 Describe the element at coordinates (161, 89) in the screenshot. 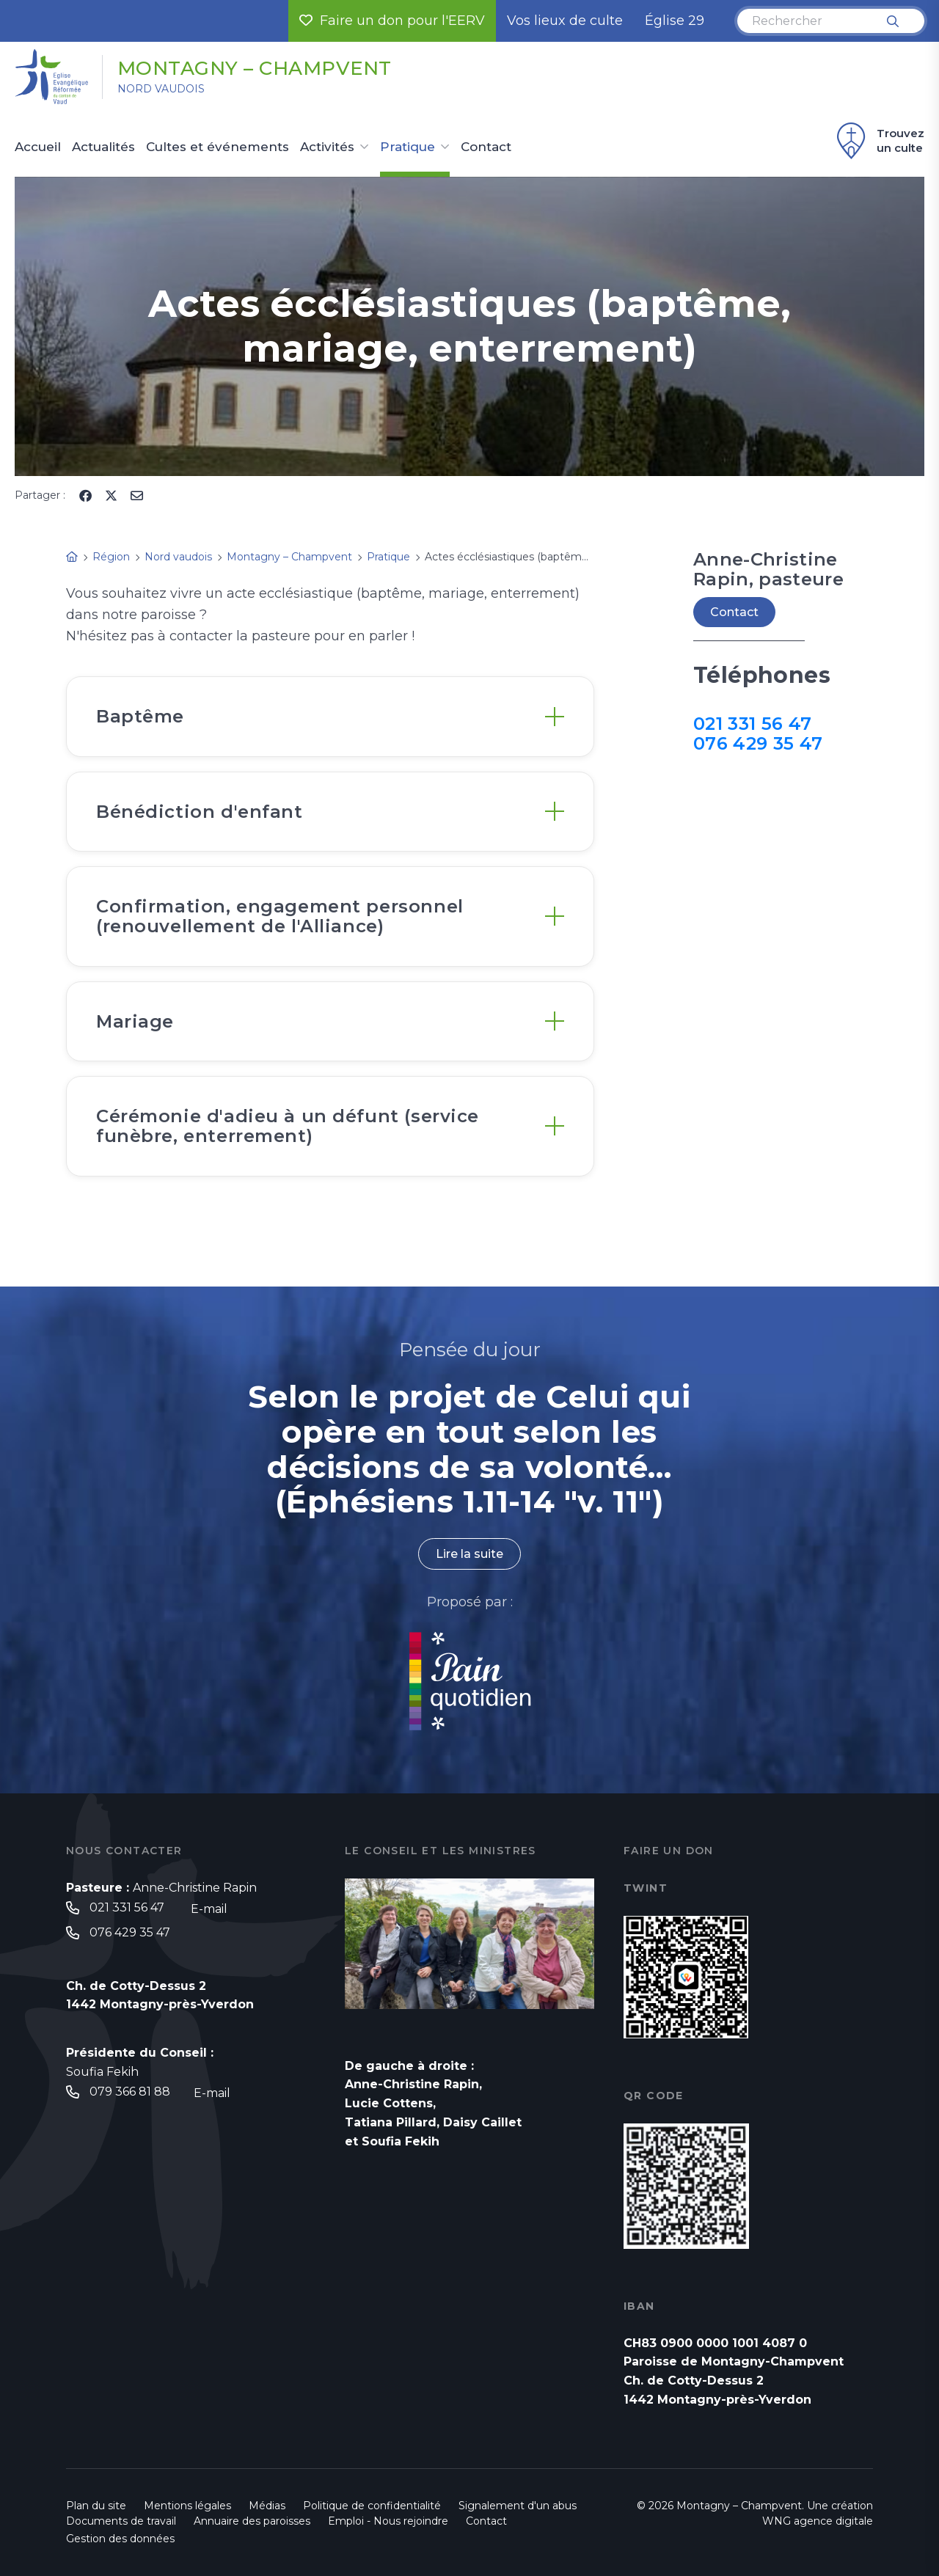

I see `Nord vaudois` at that location.